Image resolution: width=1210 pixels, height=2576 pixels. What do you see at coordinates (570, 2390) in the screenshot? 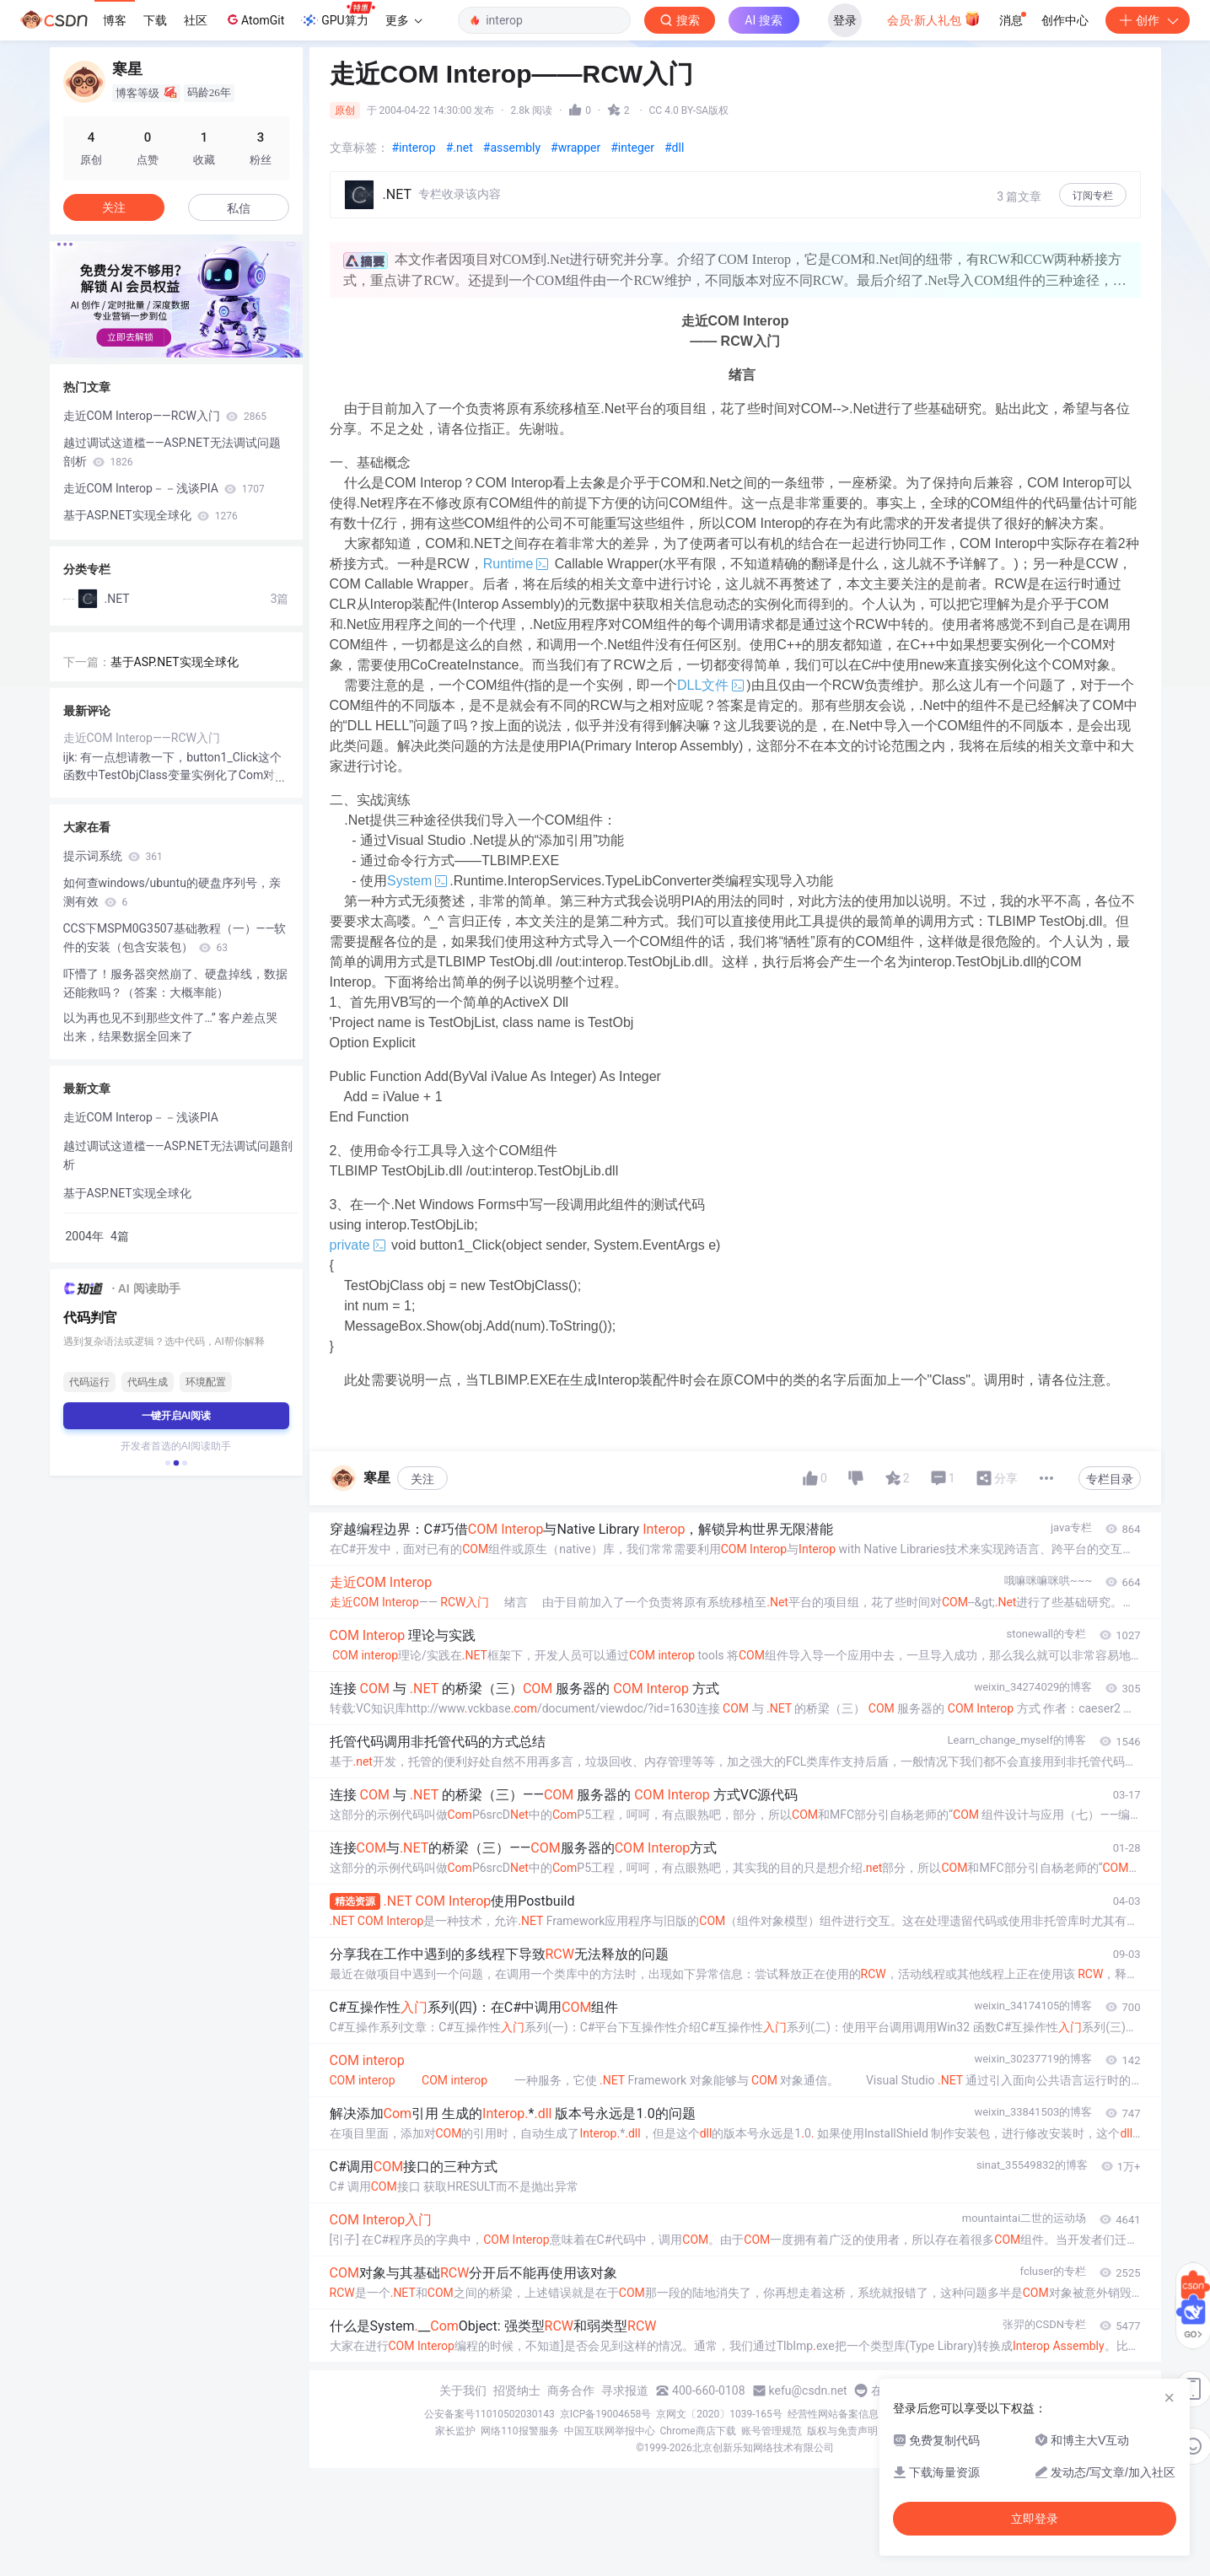
I see `商务合作` at bounding box center [570, 2390].